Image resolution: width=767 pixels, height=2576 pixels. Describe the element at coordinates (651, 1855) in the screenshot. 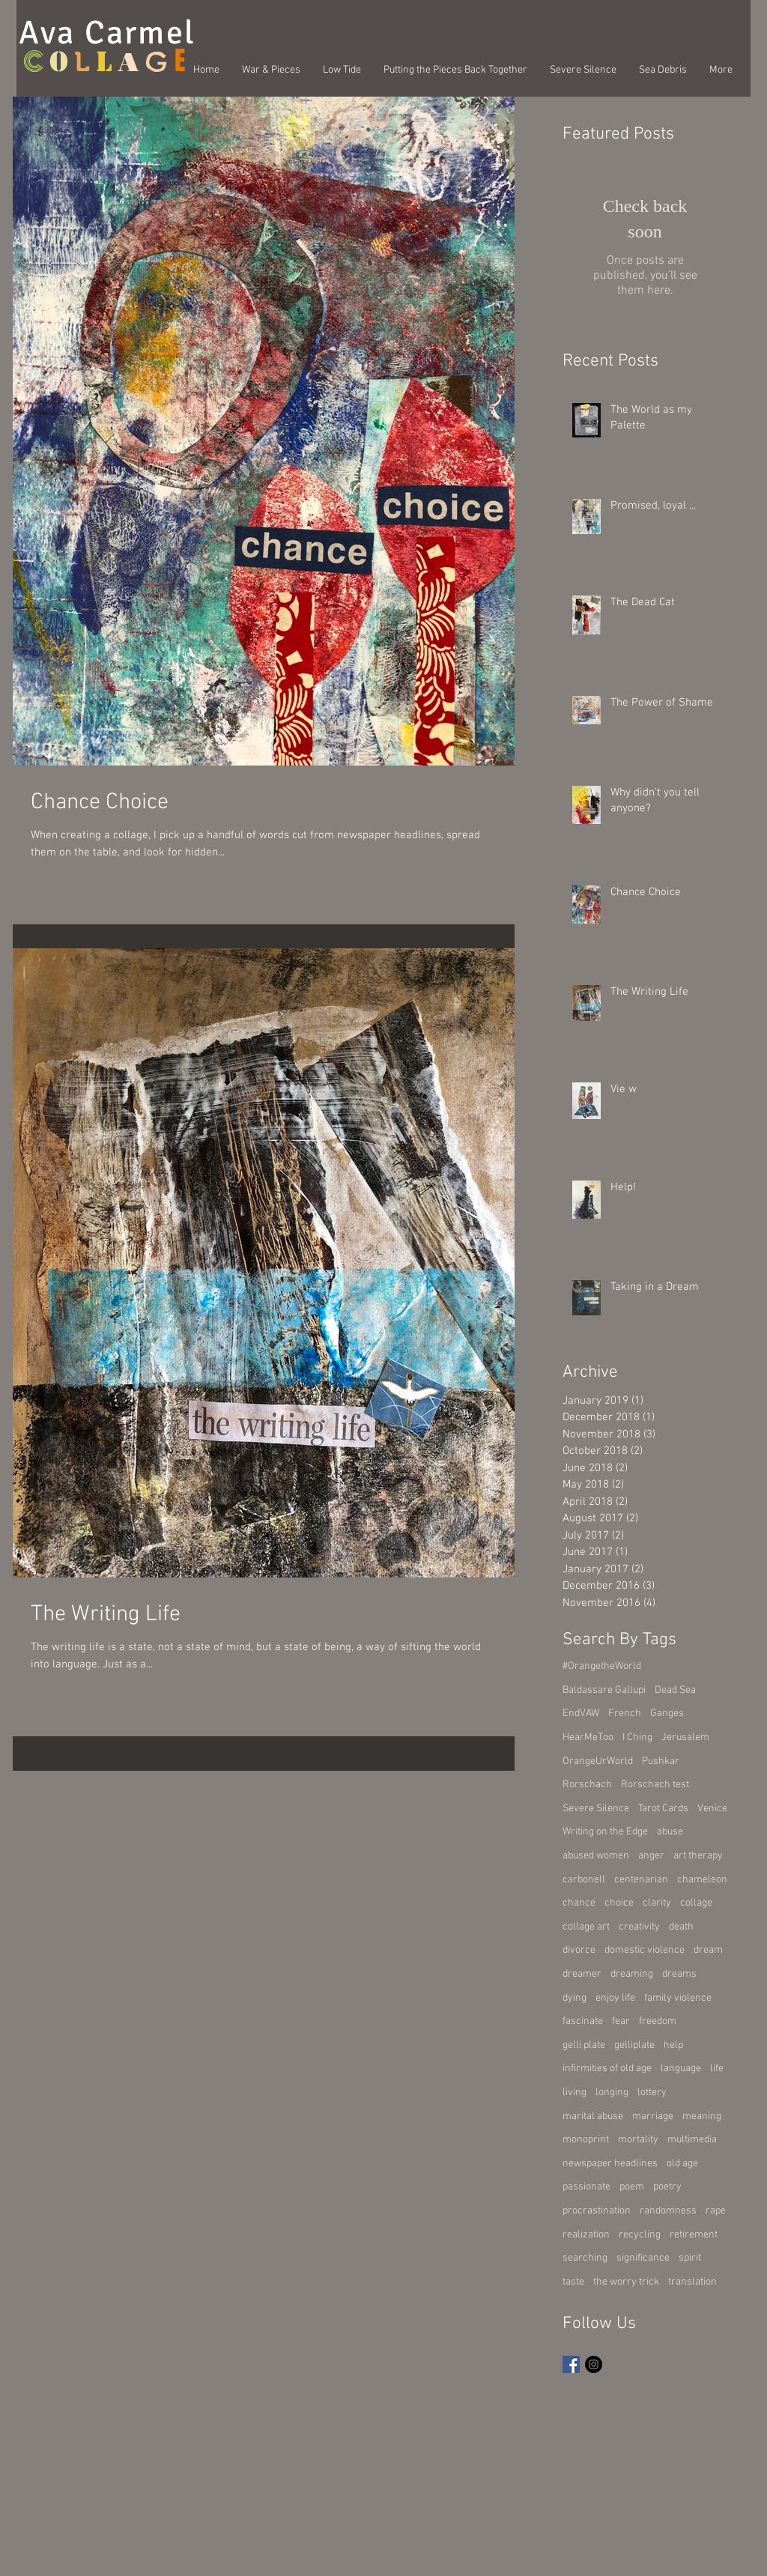

I see `anger` at that location.